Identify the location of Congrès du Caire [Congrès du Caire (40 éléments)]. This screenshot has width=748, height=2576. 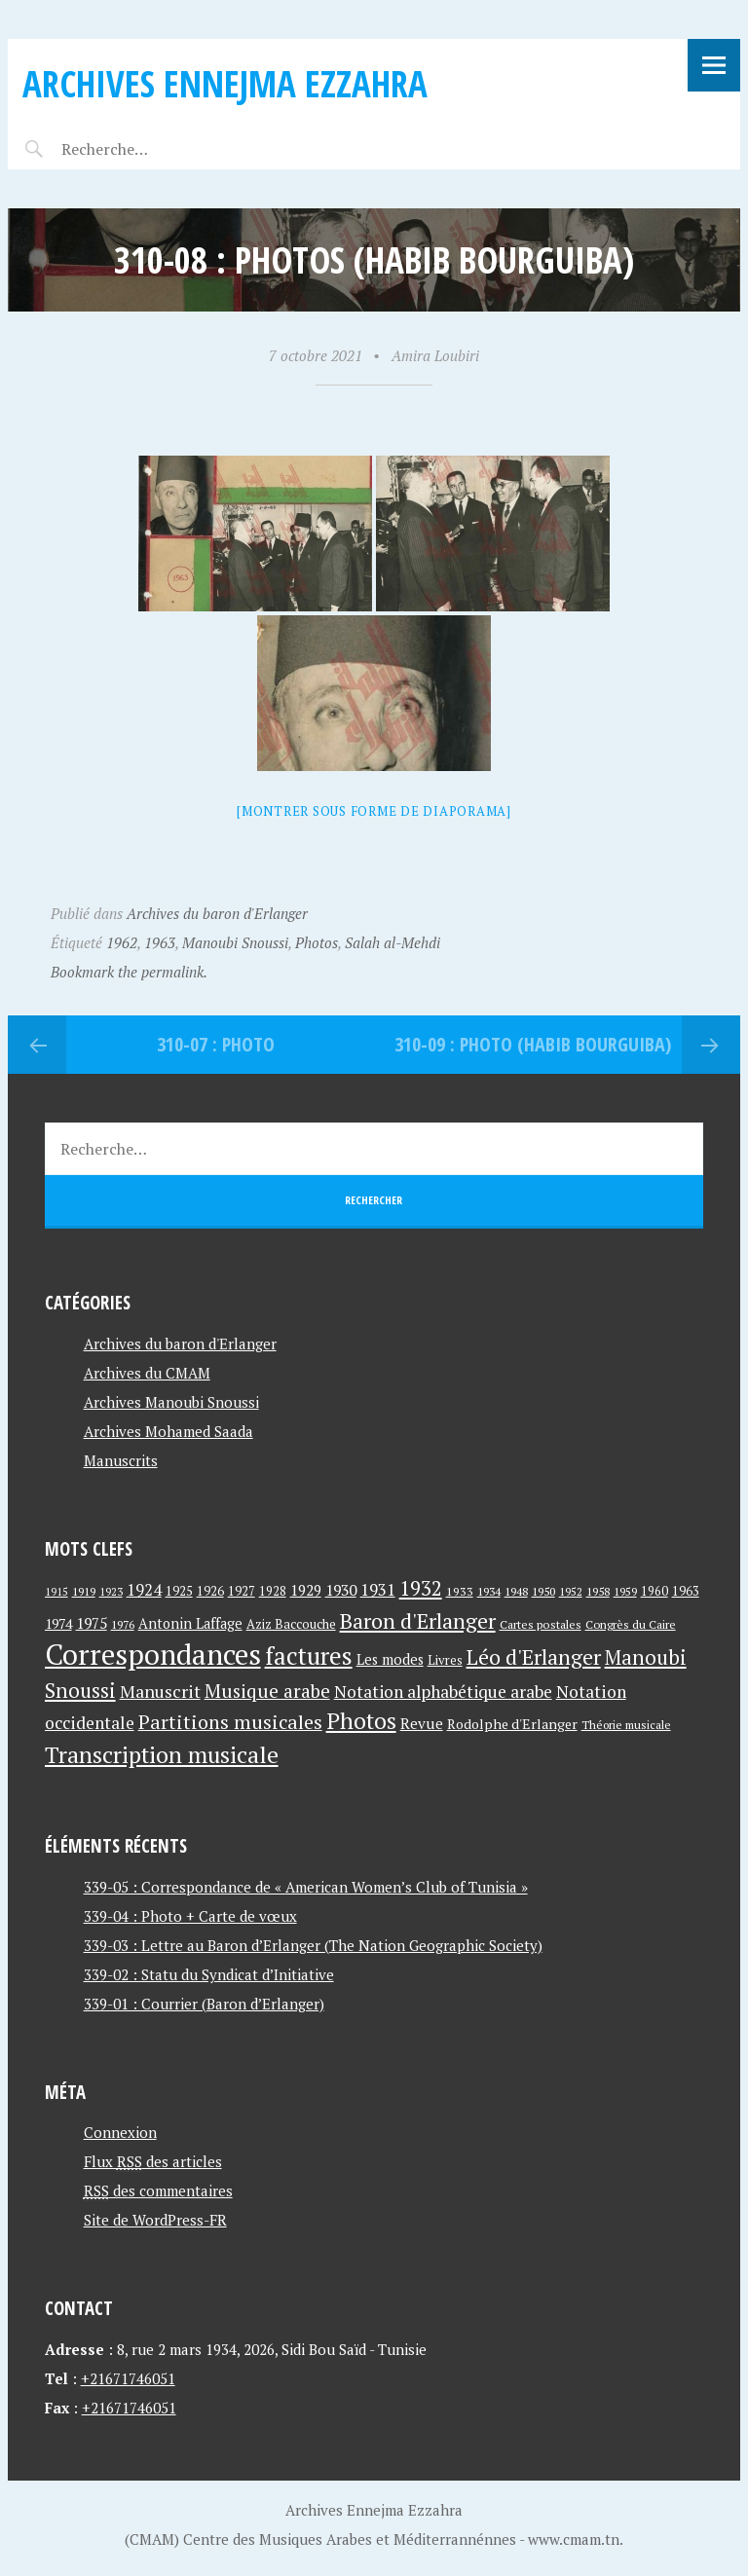
(630, 1624).